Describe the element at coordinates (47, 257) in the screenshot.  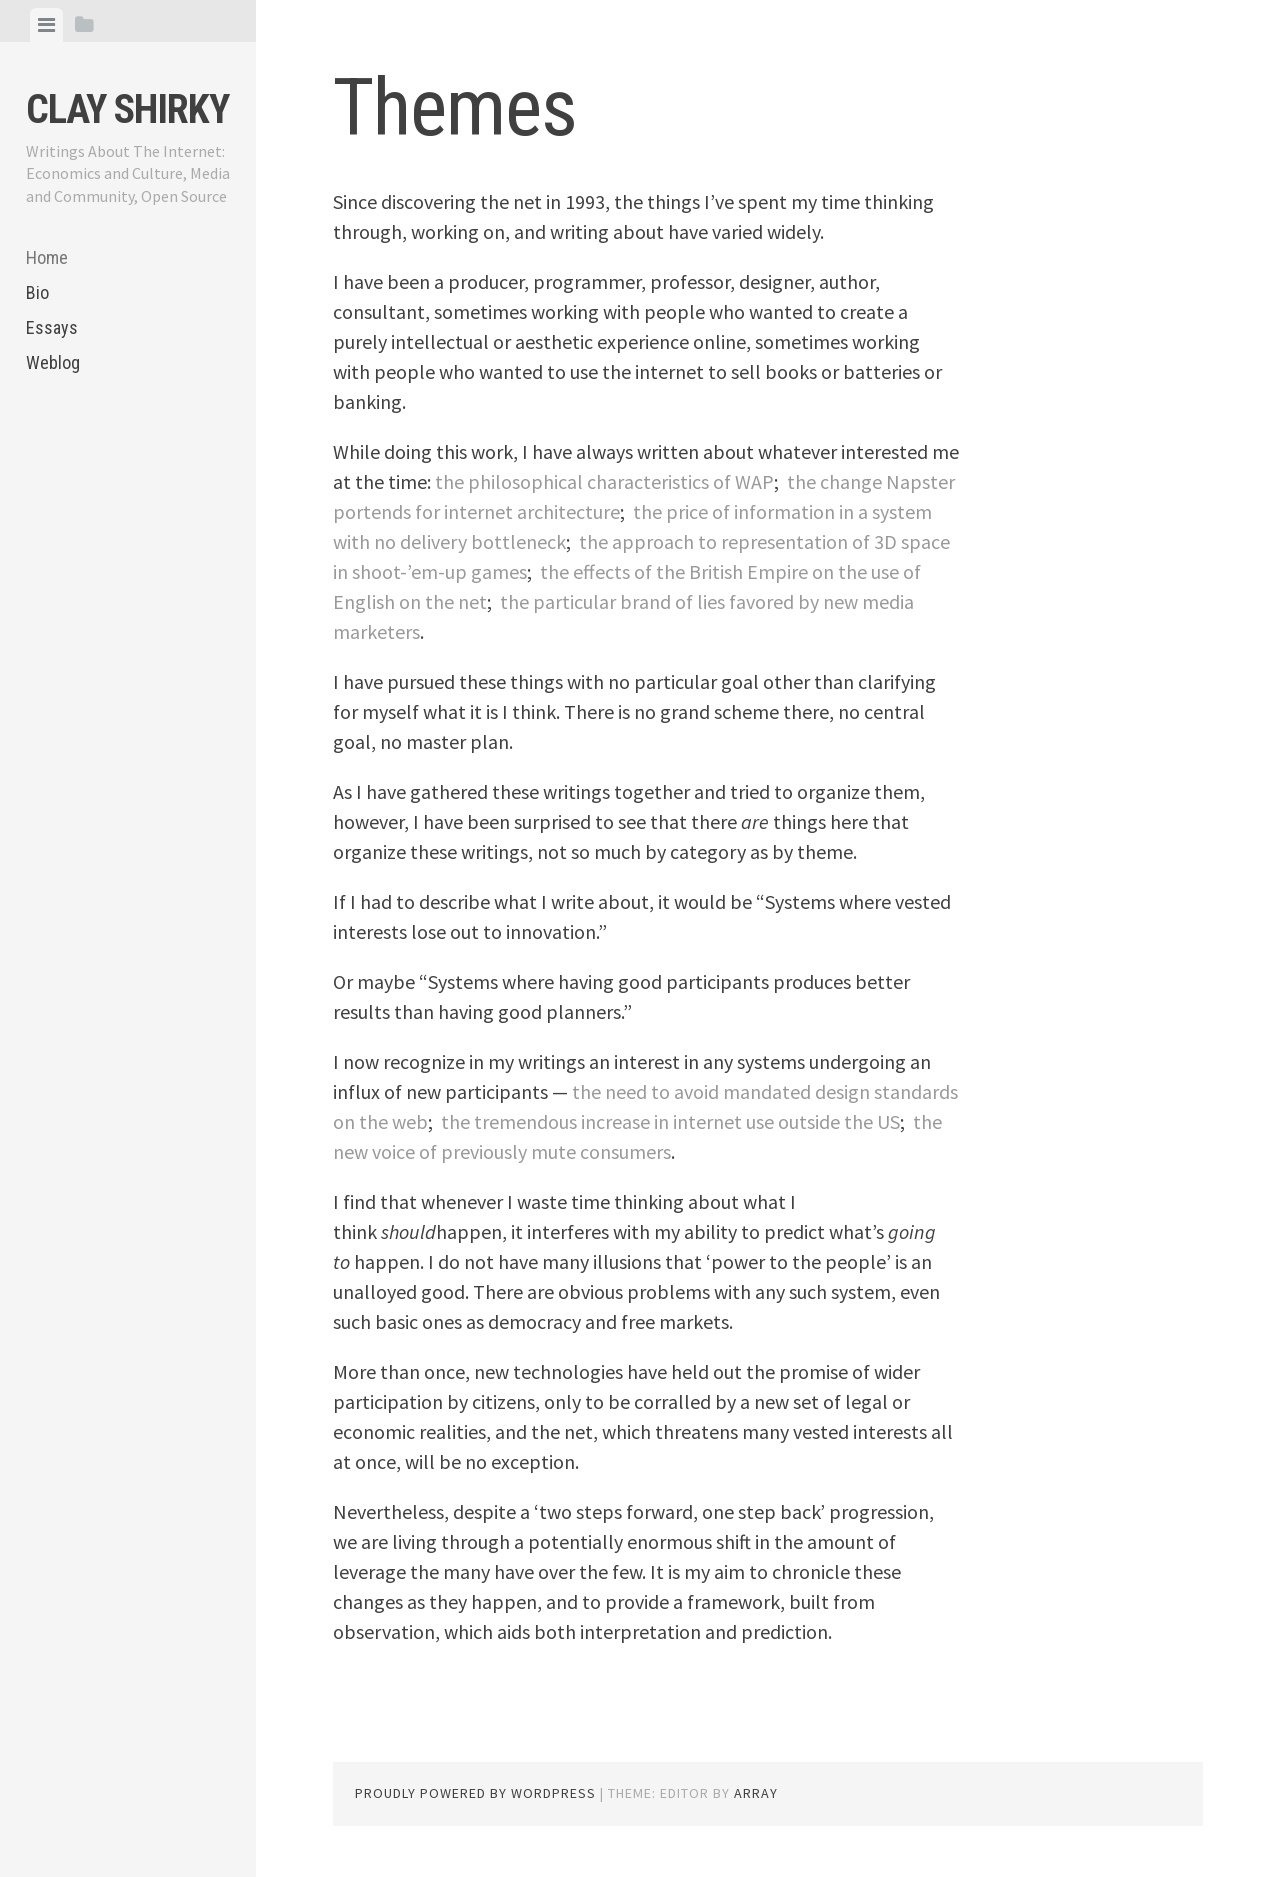
I see `Home` at that location.